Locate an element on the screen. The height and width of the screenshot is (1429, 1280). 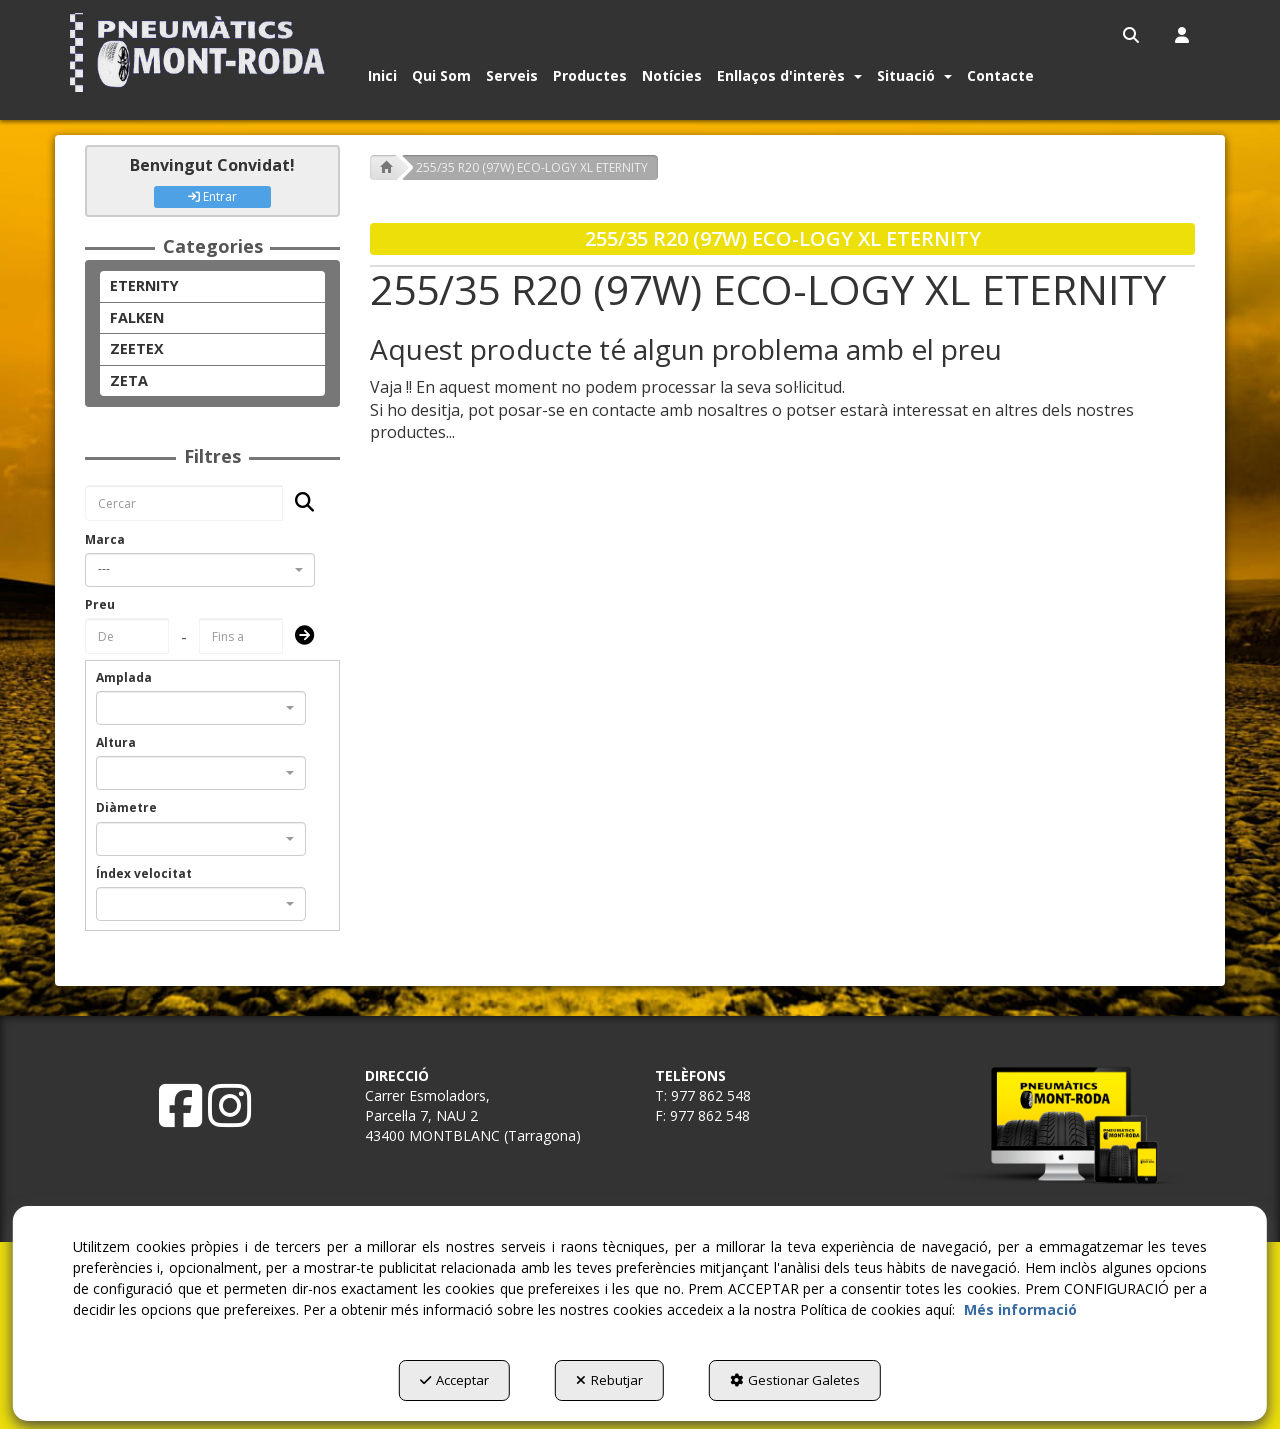
Diàmetre is located at coordinates (126, 807).